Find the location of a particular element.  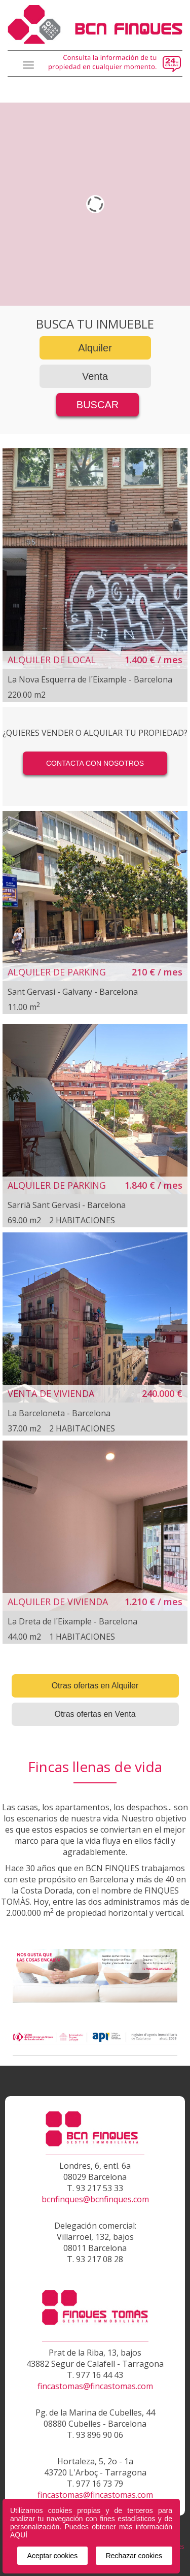

Venta is located at coordinates (95, 376).